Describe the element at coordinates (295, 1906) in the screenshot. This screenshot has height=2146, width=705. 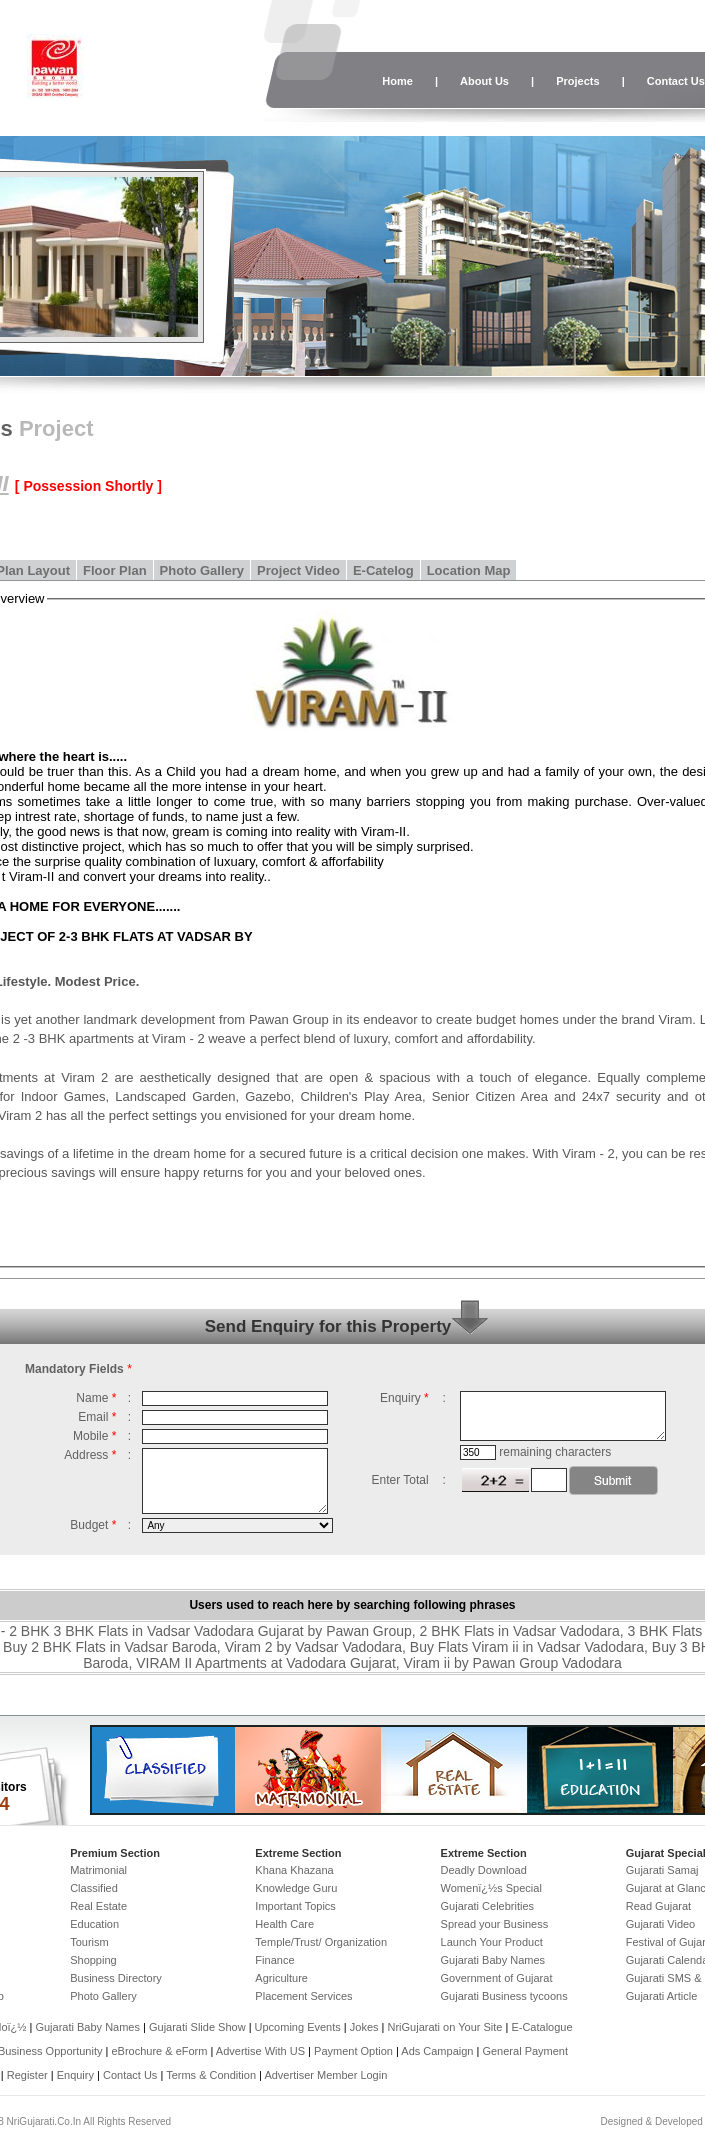
I see `Important Topics` at that location.